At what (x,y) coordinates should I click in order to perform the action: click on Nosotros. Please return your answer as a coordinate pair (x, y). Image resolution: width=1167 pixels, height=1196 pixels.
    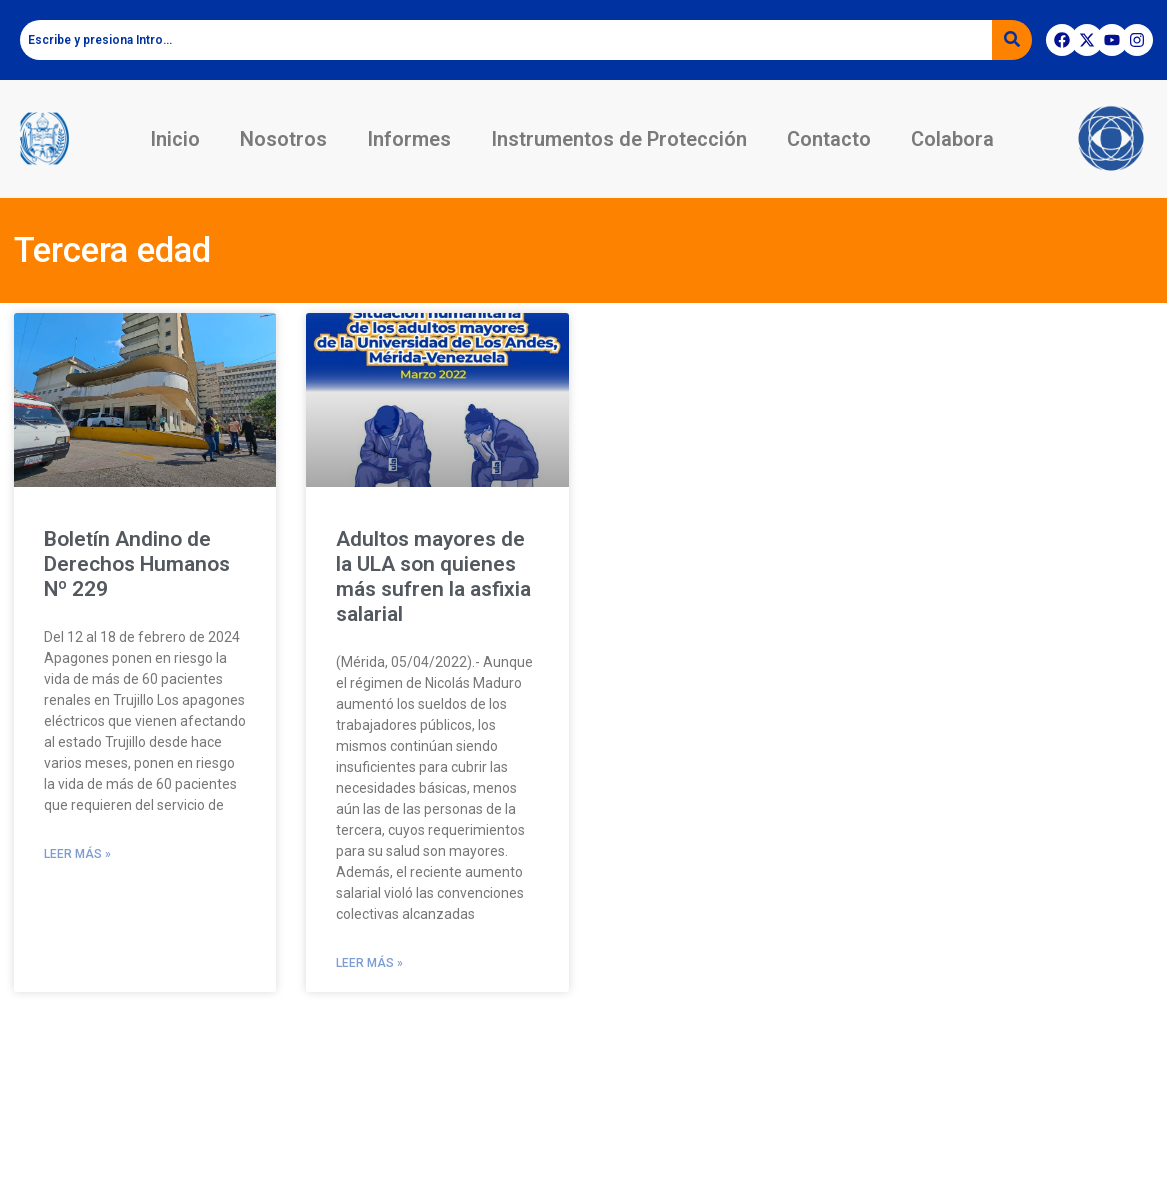
    Looking at the image, I should click on (283, 139).